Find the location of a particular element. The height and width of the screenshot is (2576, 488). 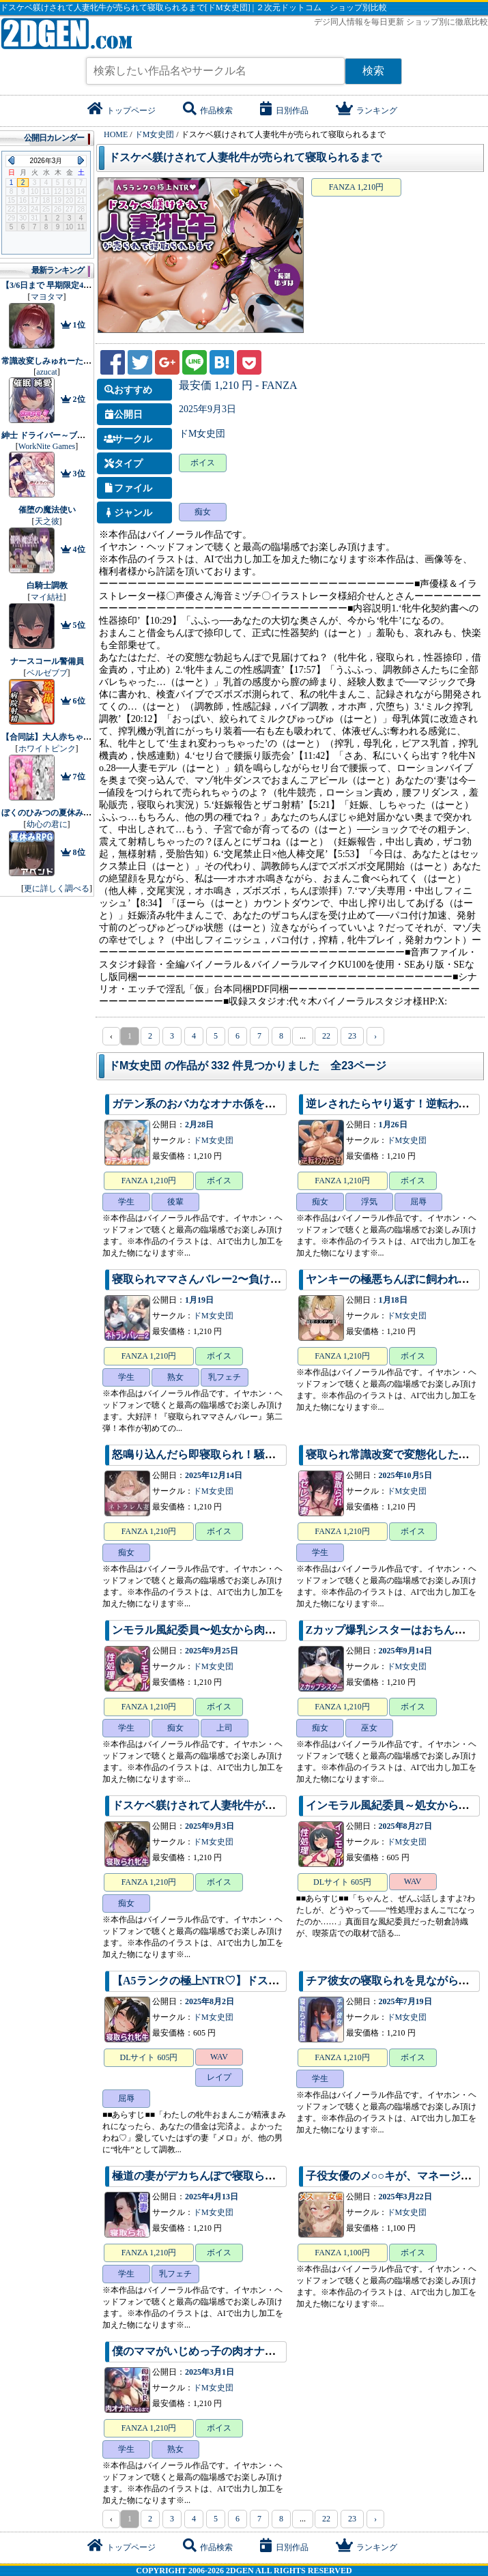

2025年8月2日 is located at coordinates (209, 2001).